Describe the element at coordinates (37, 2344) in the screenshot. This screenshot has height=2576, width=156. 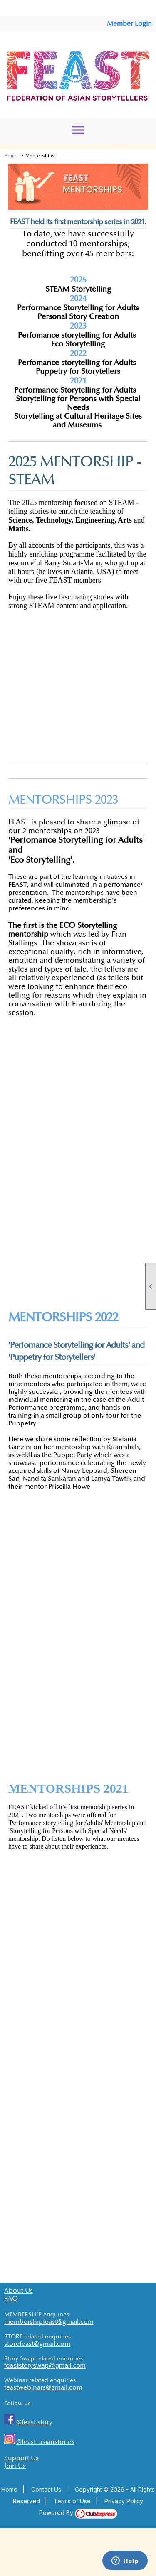
I see `storefeast@gmail.com` at that location.